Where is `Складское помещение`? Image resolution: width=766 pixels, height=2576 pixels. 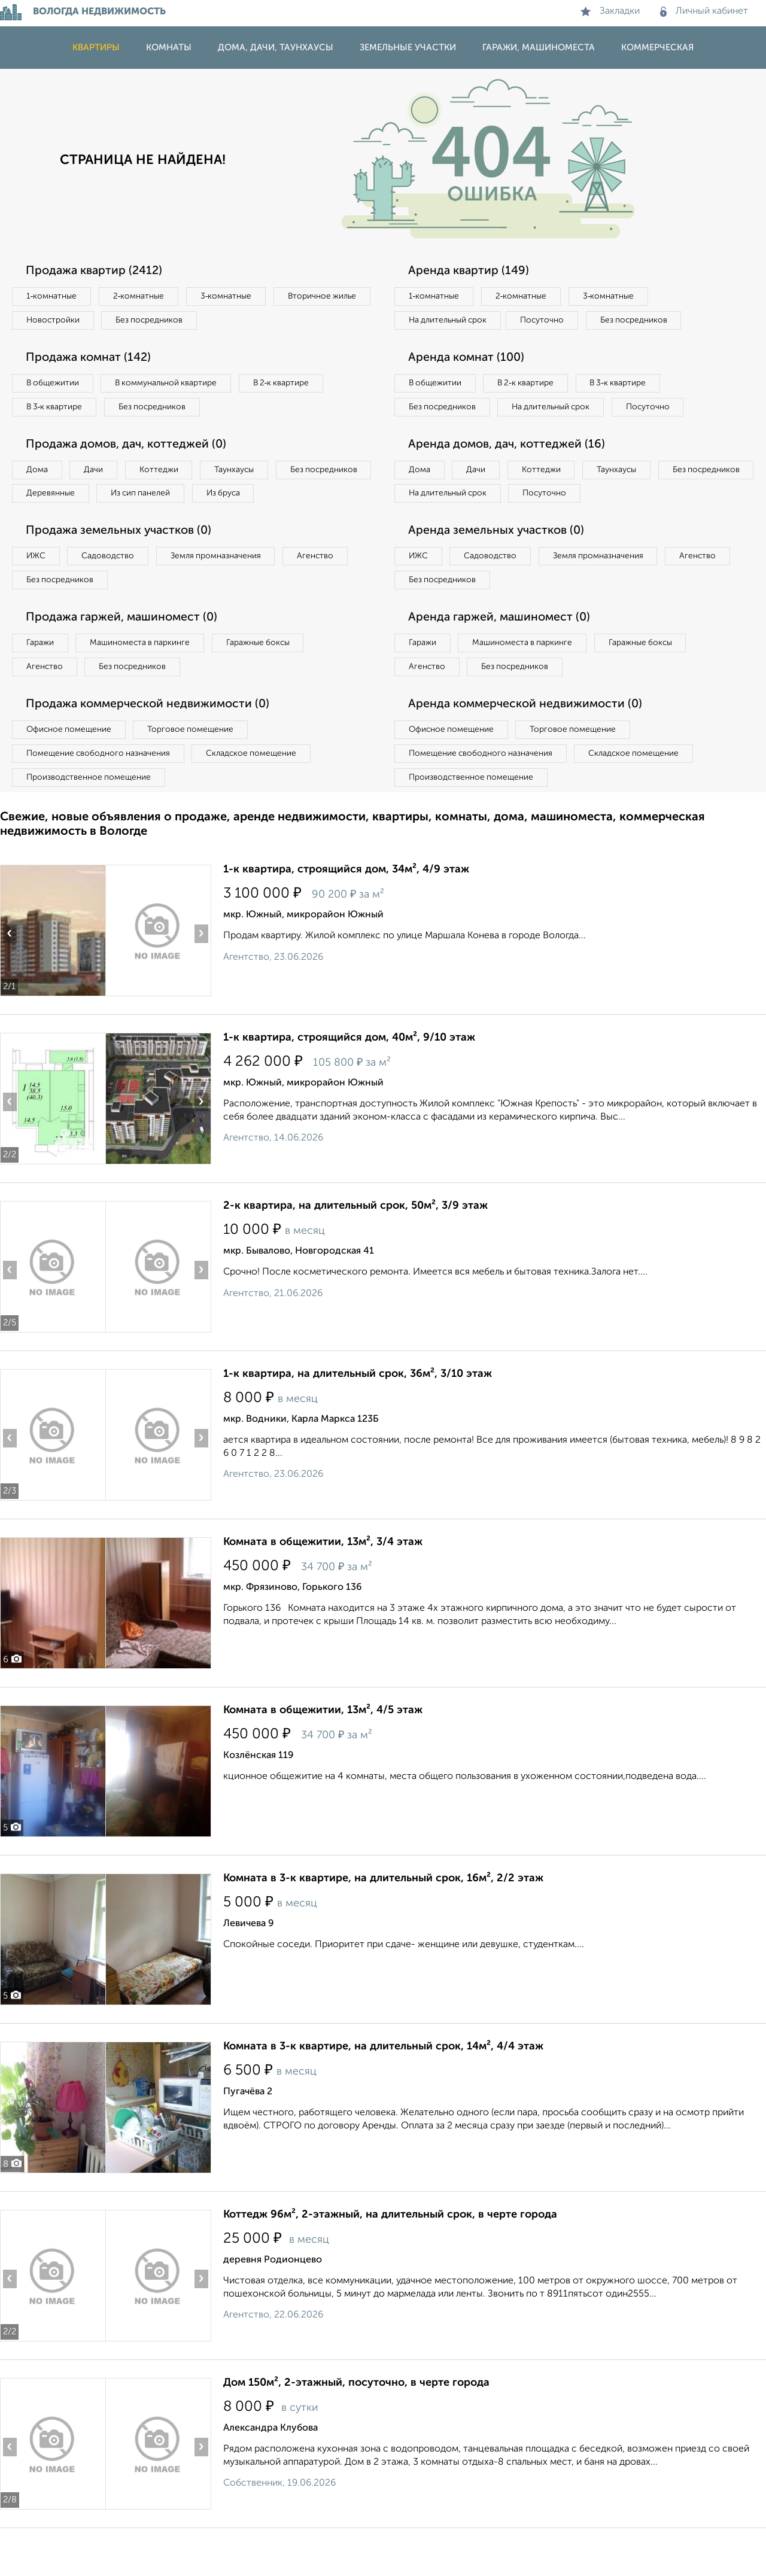 Складское помещение is located at coordinates (258, 788).